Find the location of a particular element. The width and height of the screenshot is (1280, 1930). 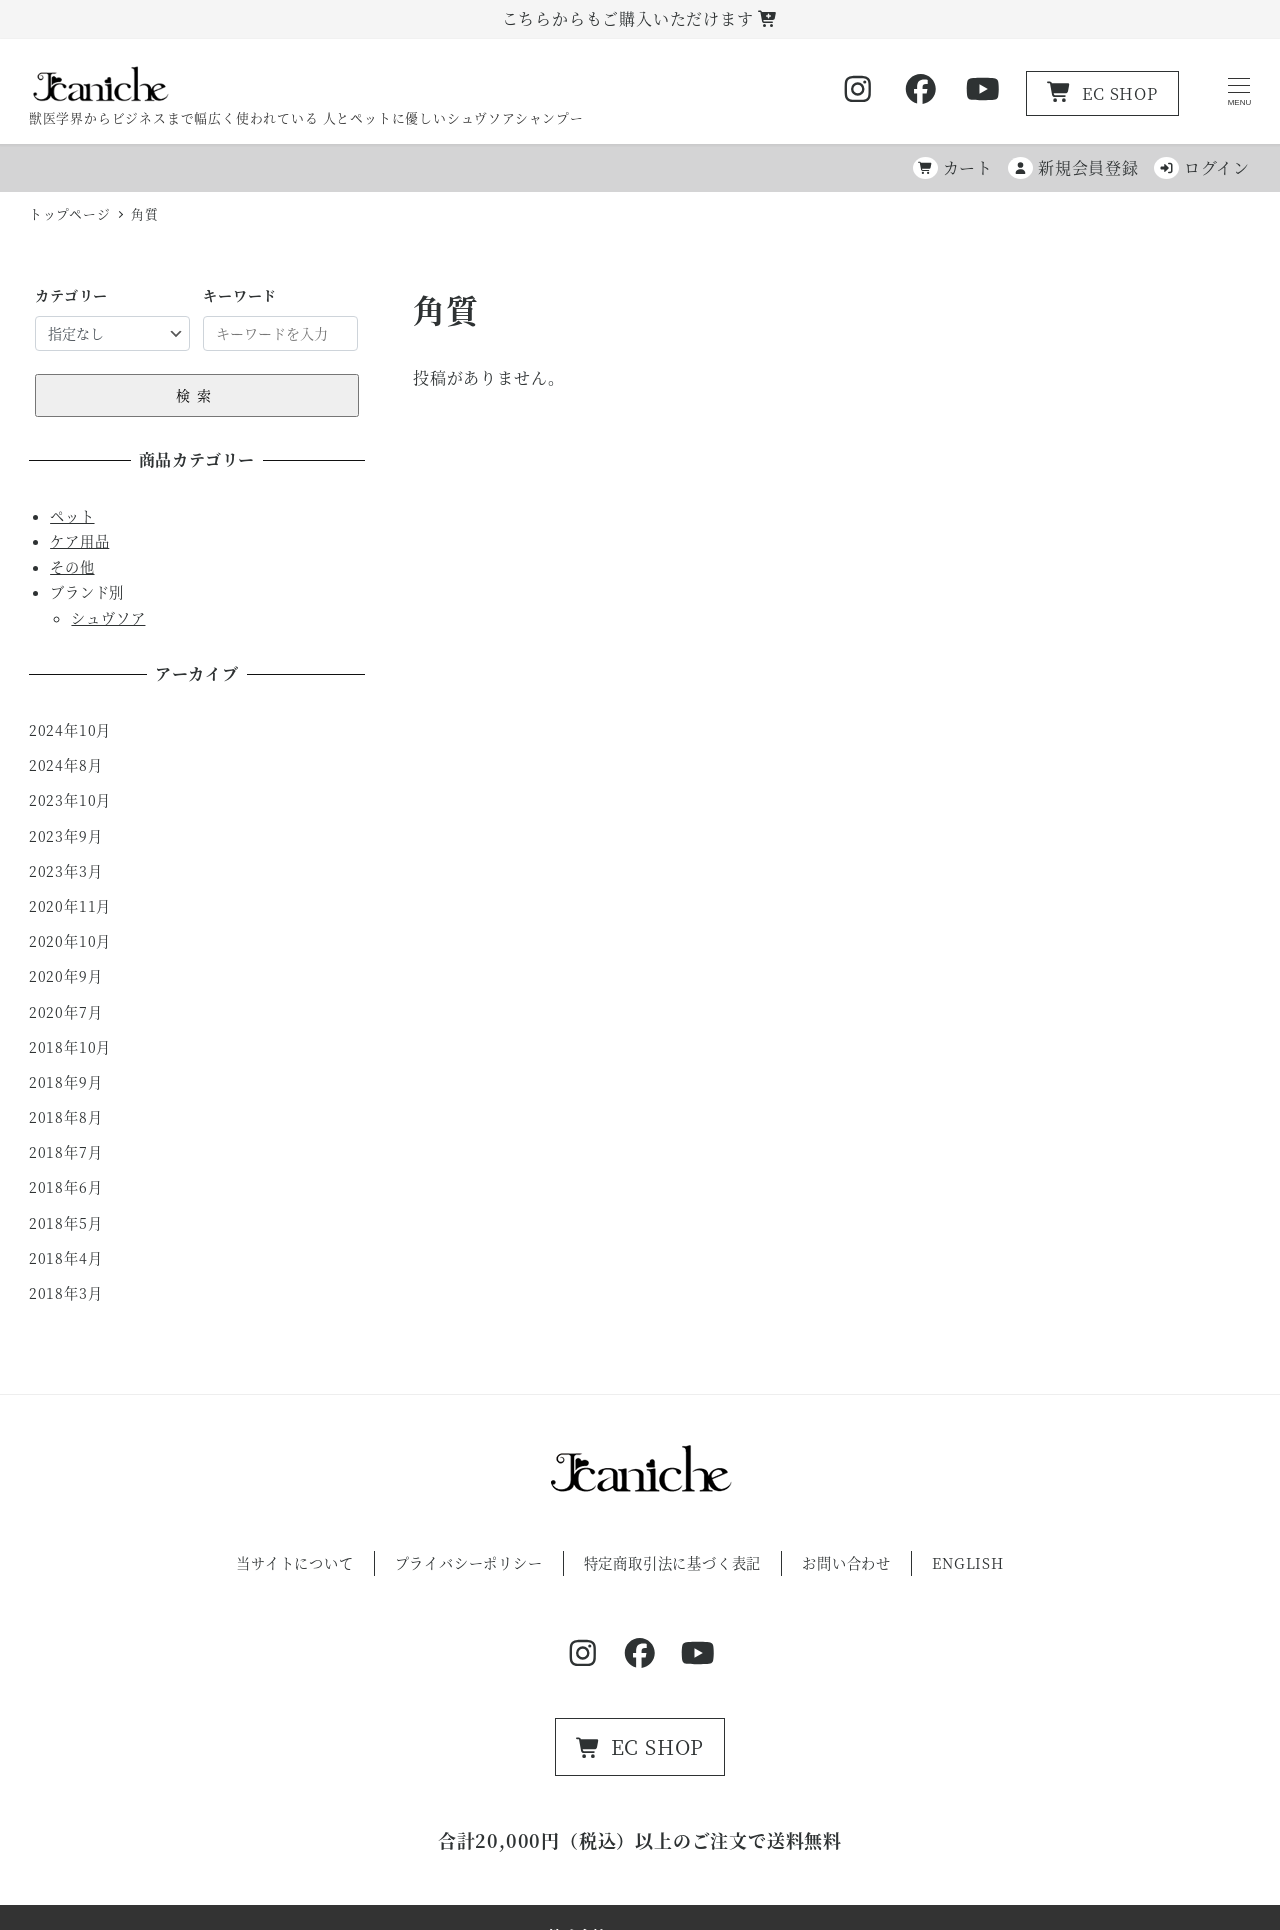

2018年10月 is located at coordinates (70, 1047).